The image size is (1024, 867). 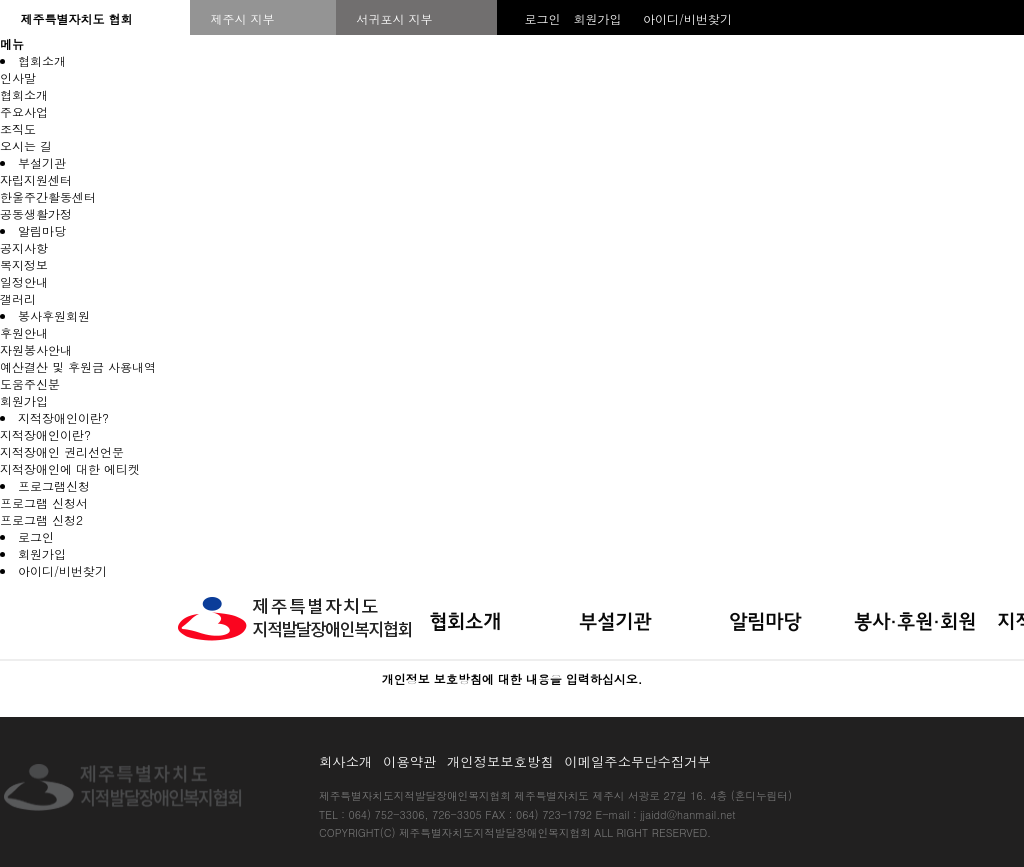 I want to click on 예산결산 및 후원금 사용내역, so click(x=78, y=366).